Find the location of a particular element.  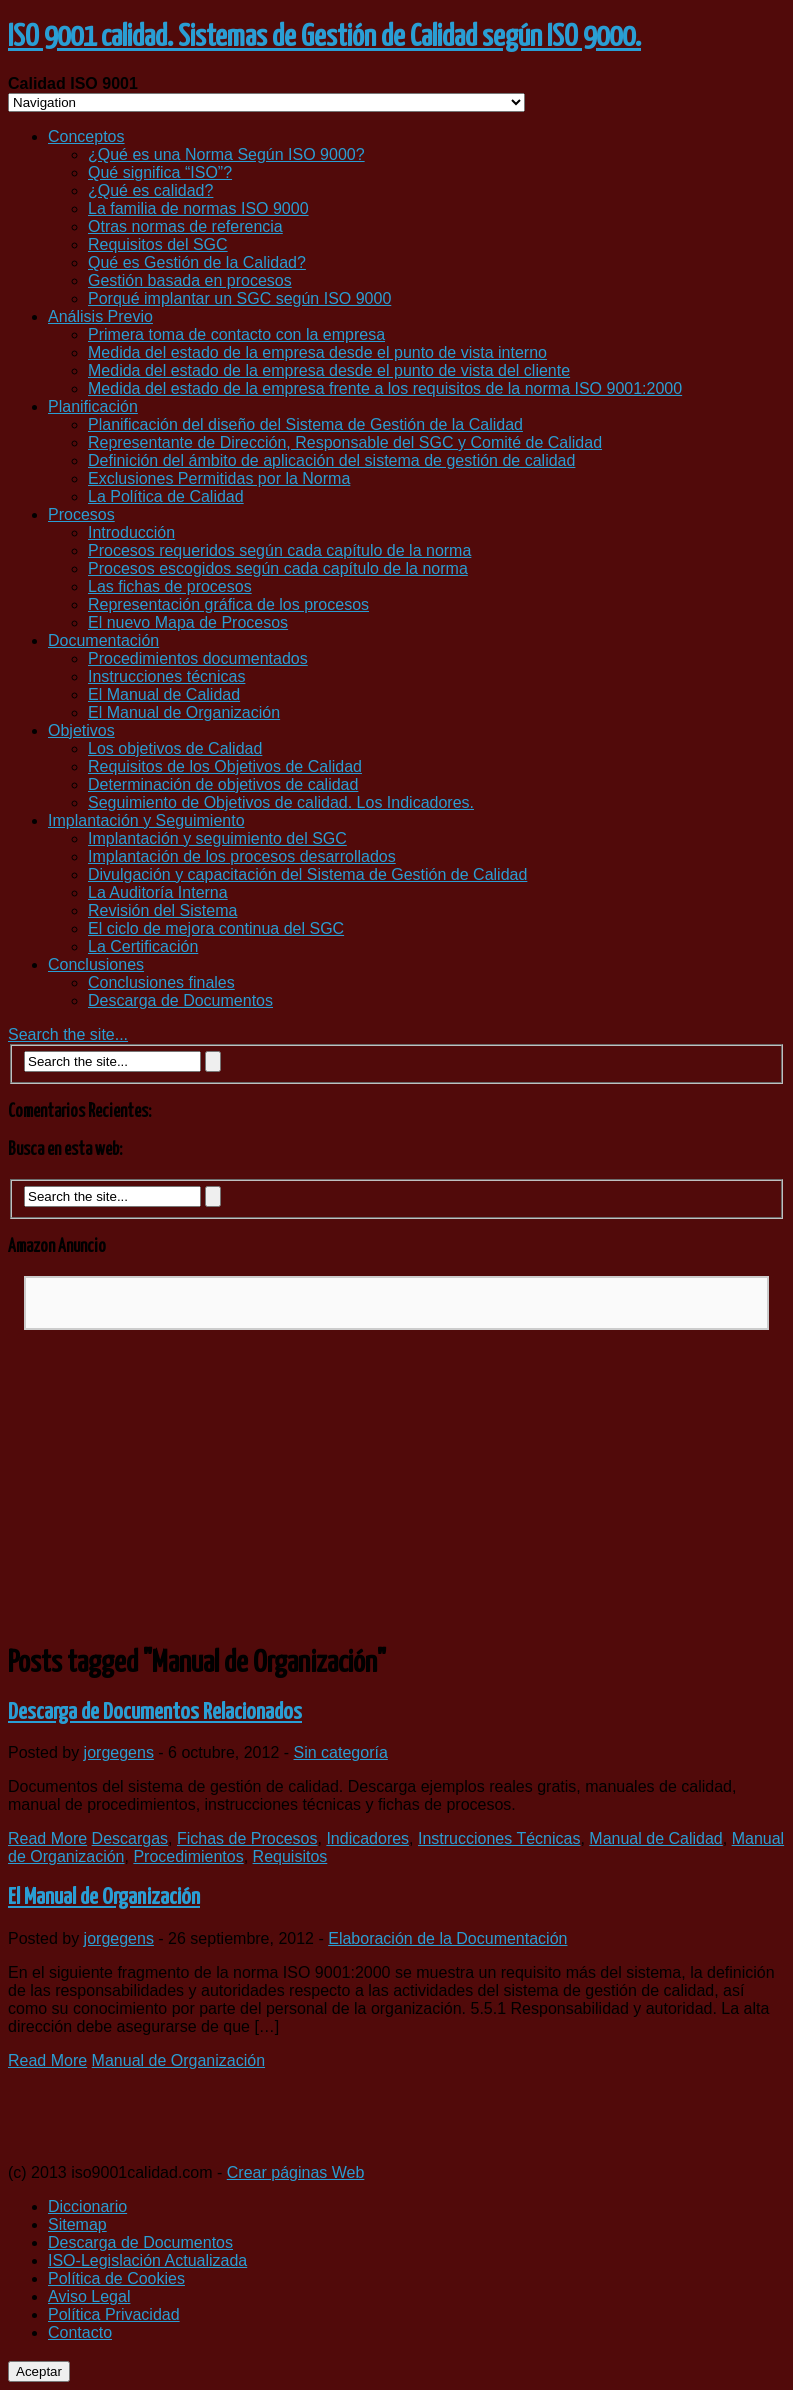

Search the site... is located at coordinates (68, 1034).